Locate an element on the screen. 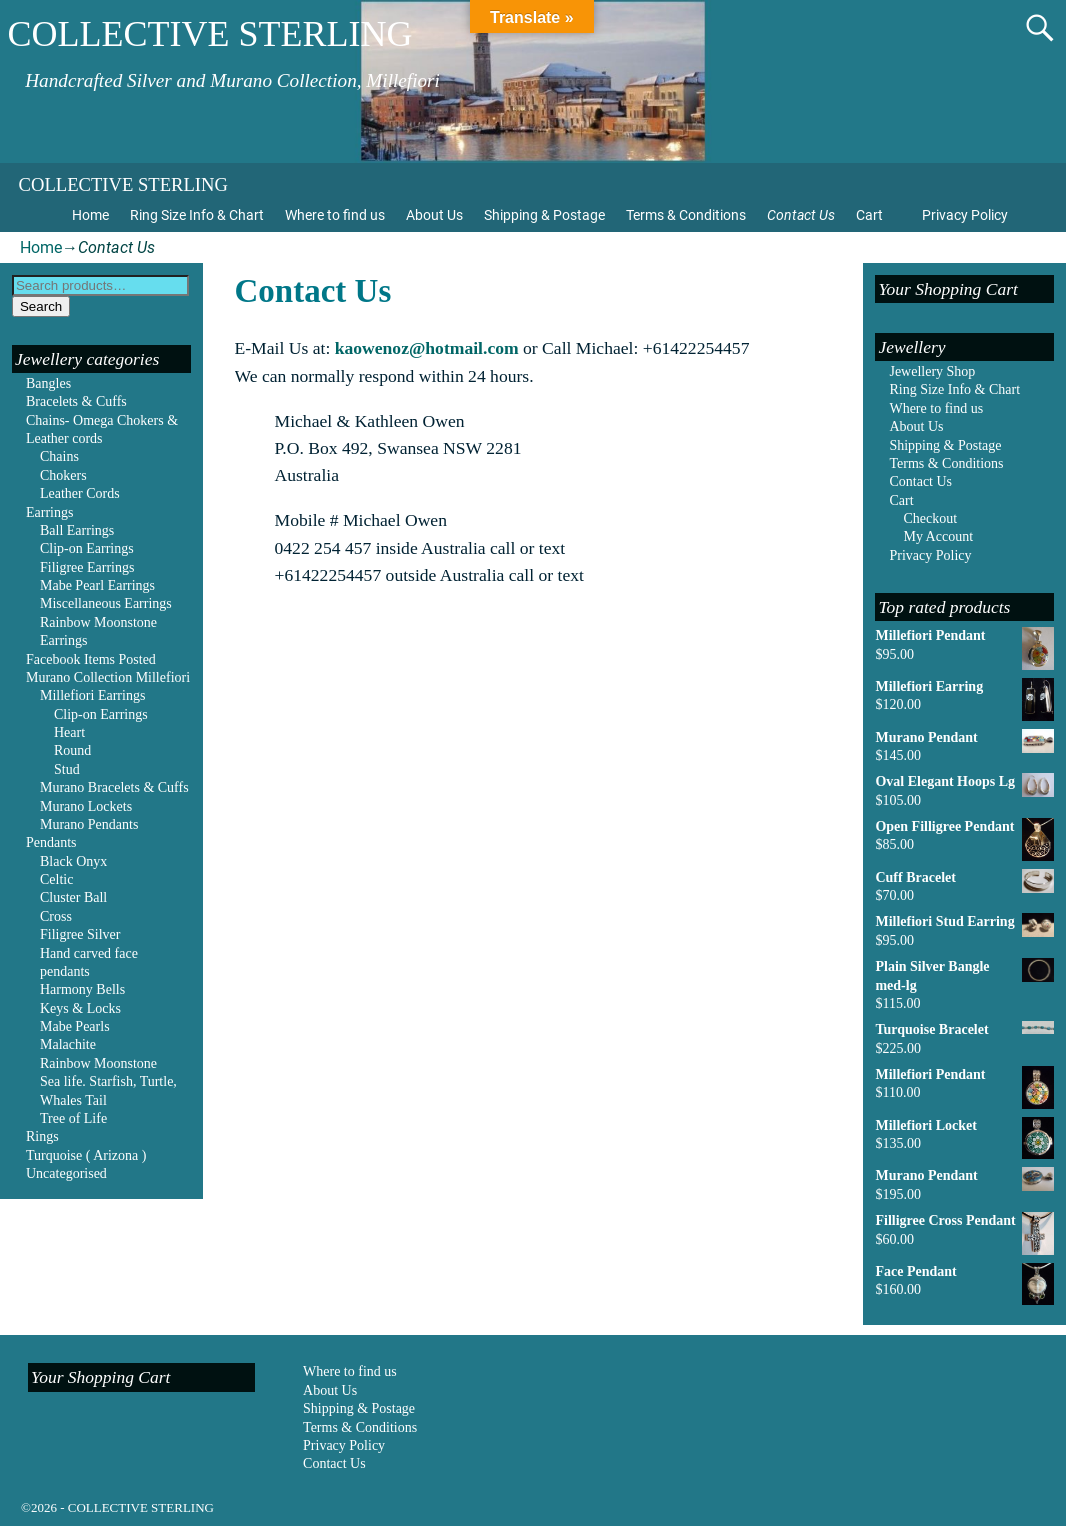 Image resolution: width=1066 pixels, height=1526 pixels. Clip-on Earrings is located at coordinates (87, 548).